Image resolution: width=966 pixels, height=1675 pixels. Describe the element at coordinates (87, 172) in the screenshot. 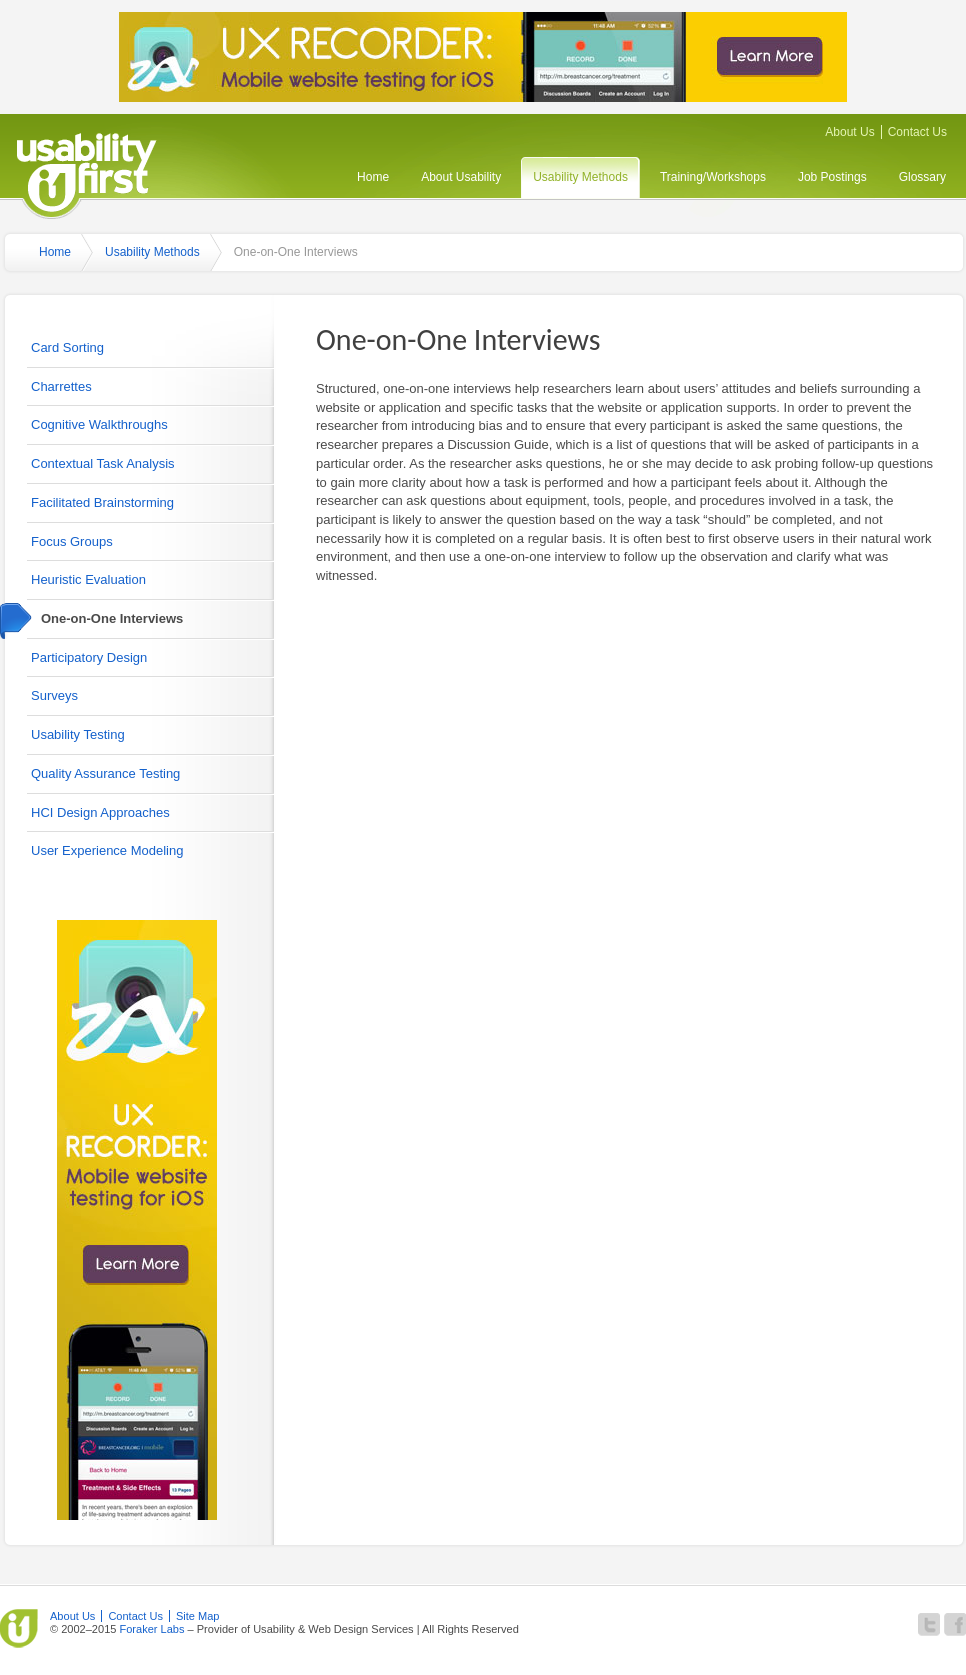

I see `Usability First` at that location.